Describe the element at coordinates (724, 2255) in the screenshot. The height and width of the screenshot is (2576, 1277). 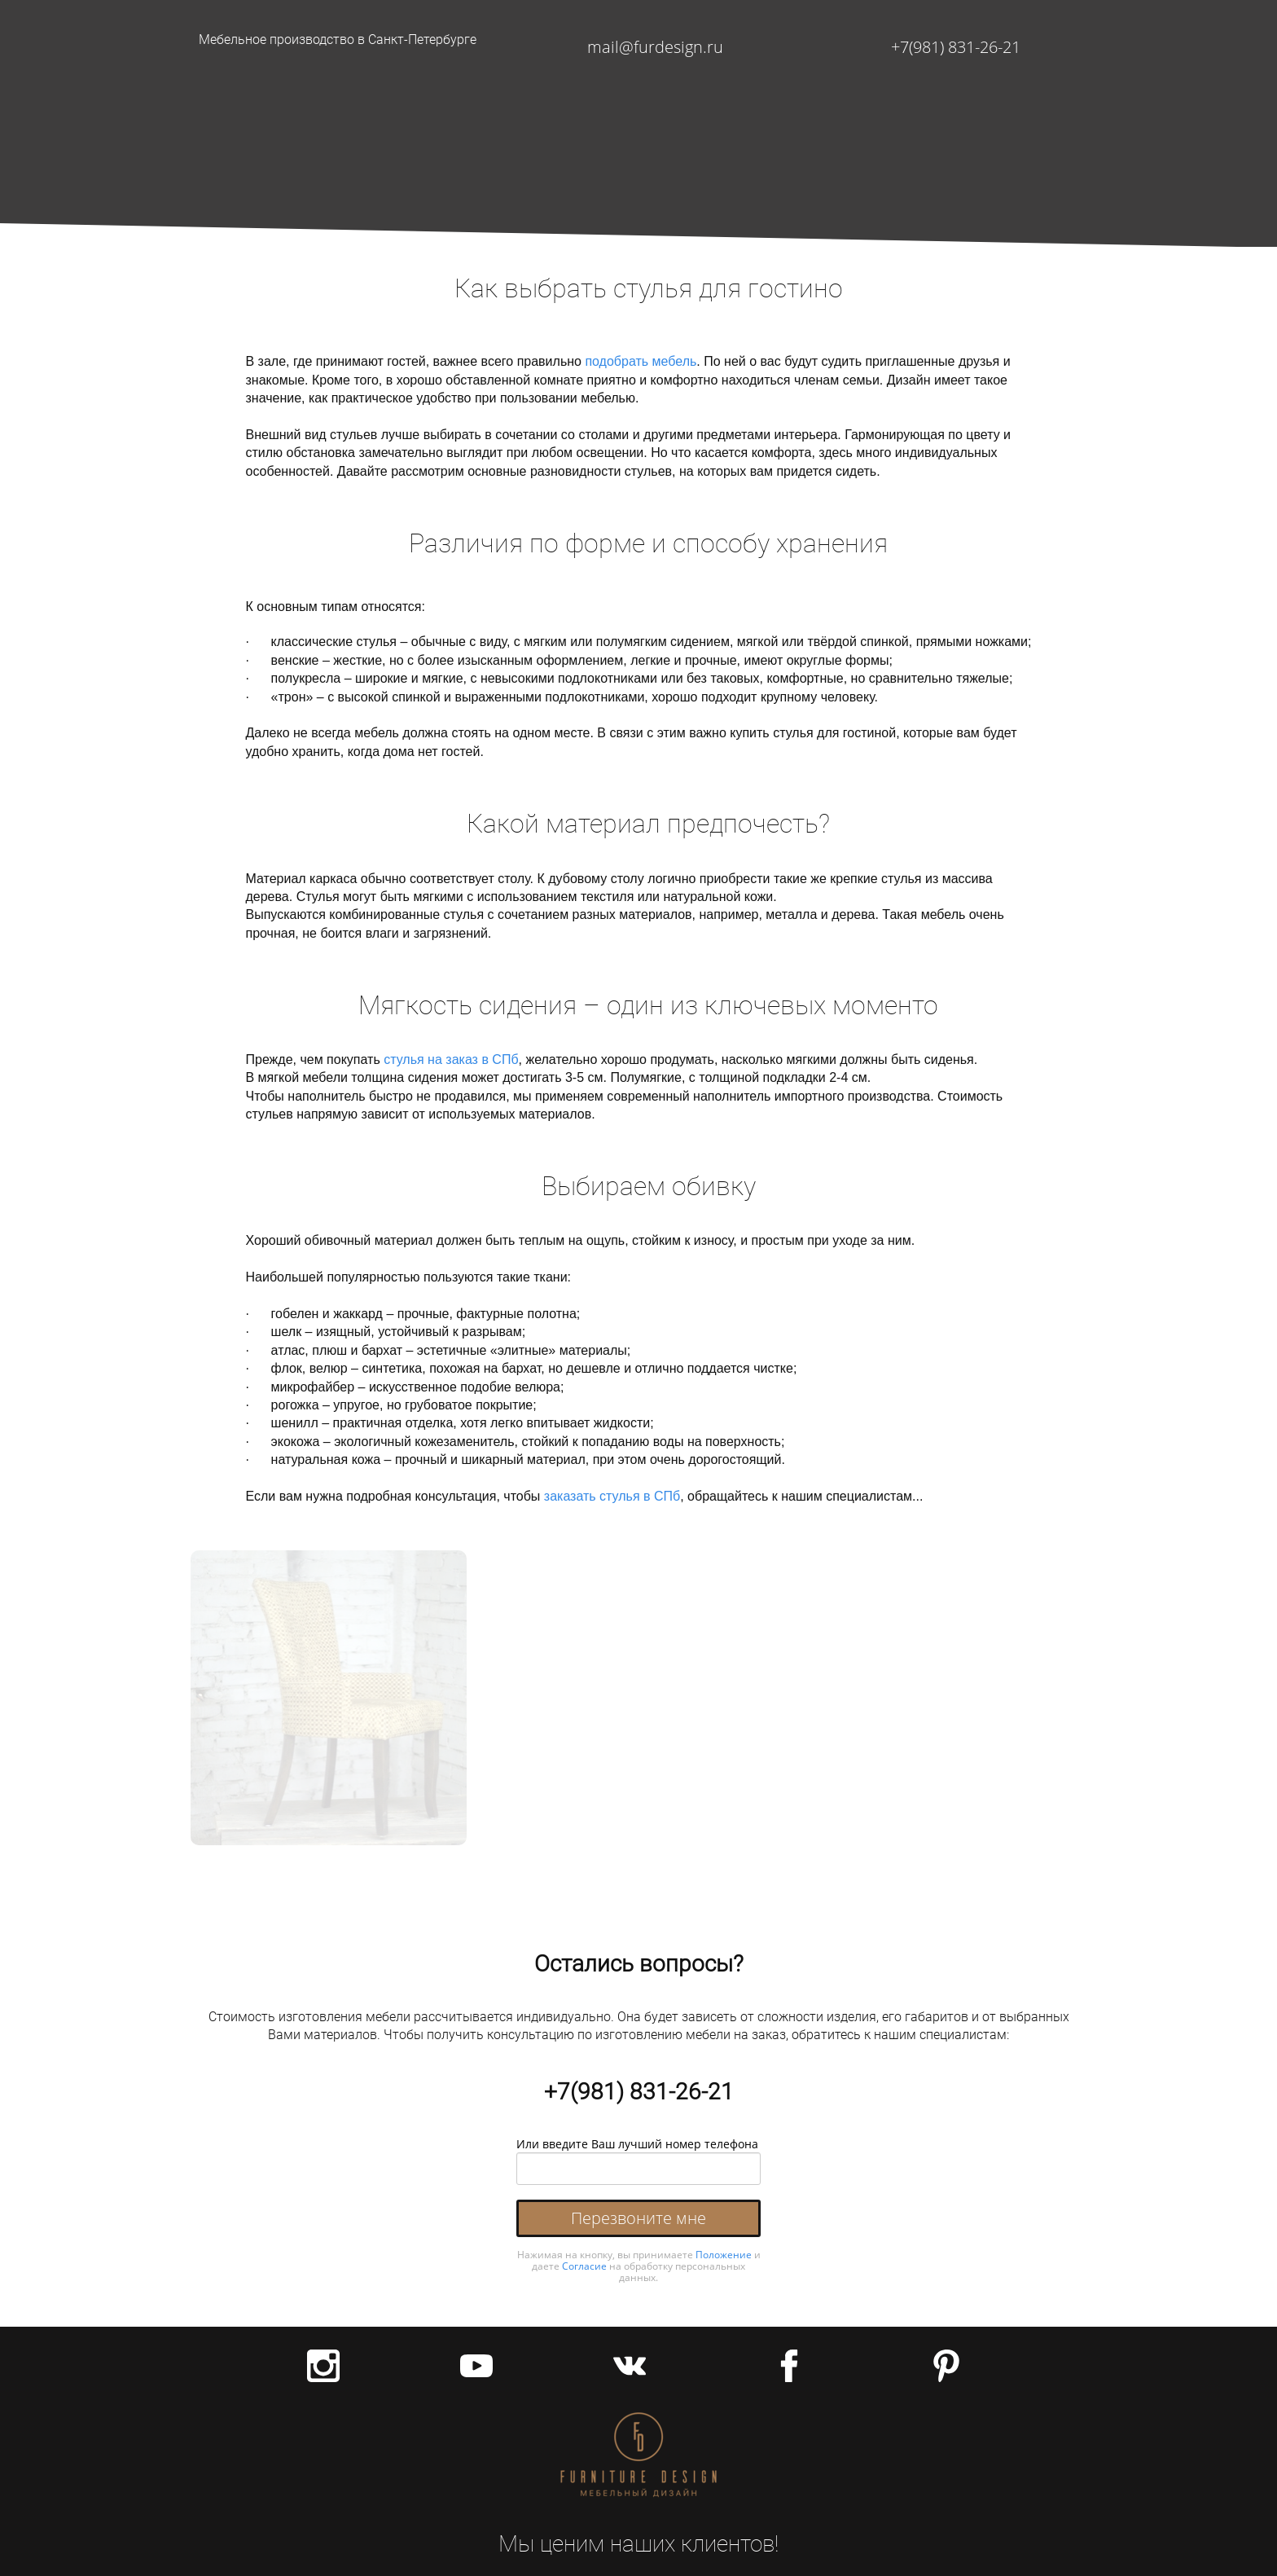
I see `Положение` at that location.